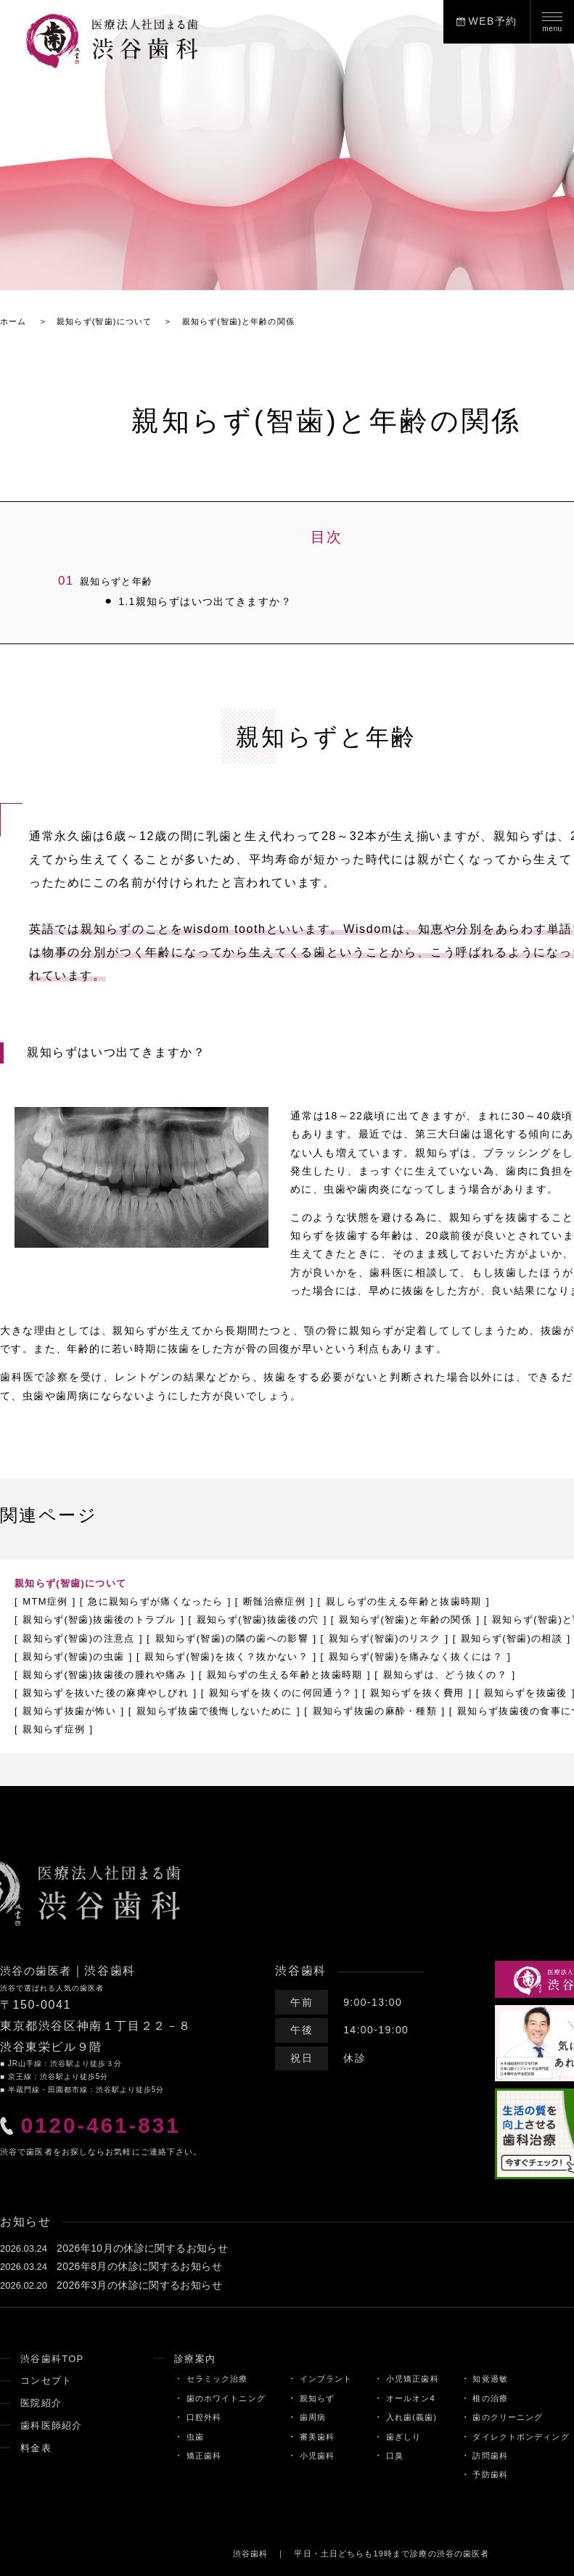 This screenshot has width=574, height=2576. What do you see at coordinates (404, 2436) in the screenshot?
I see `歯ぎしり` at bounding box center [404, 2436].